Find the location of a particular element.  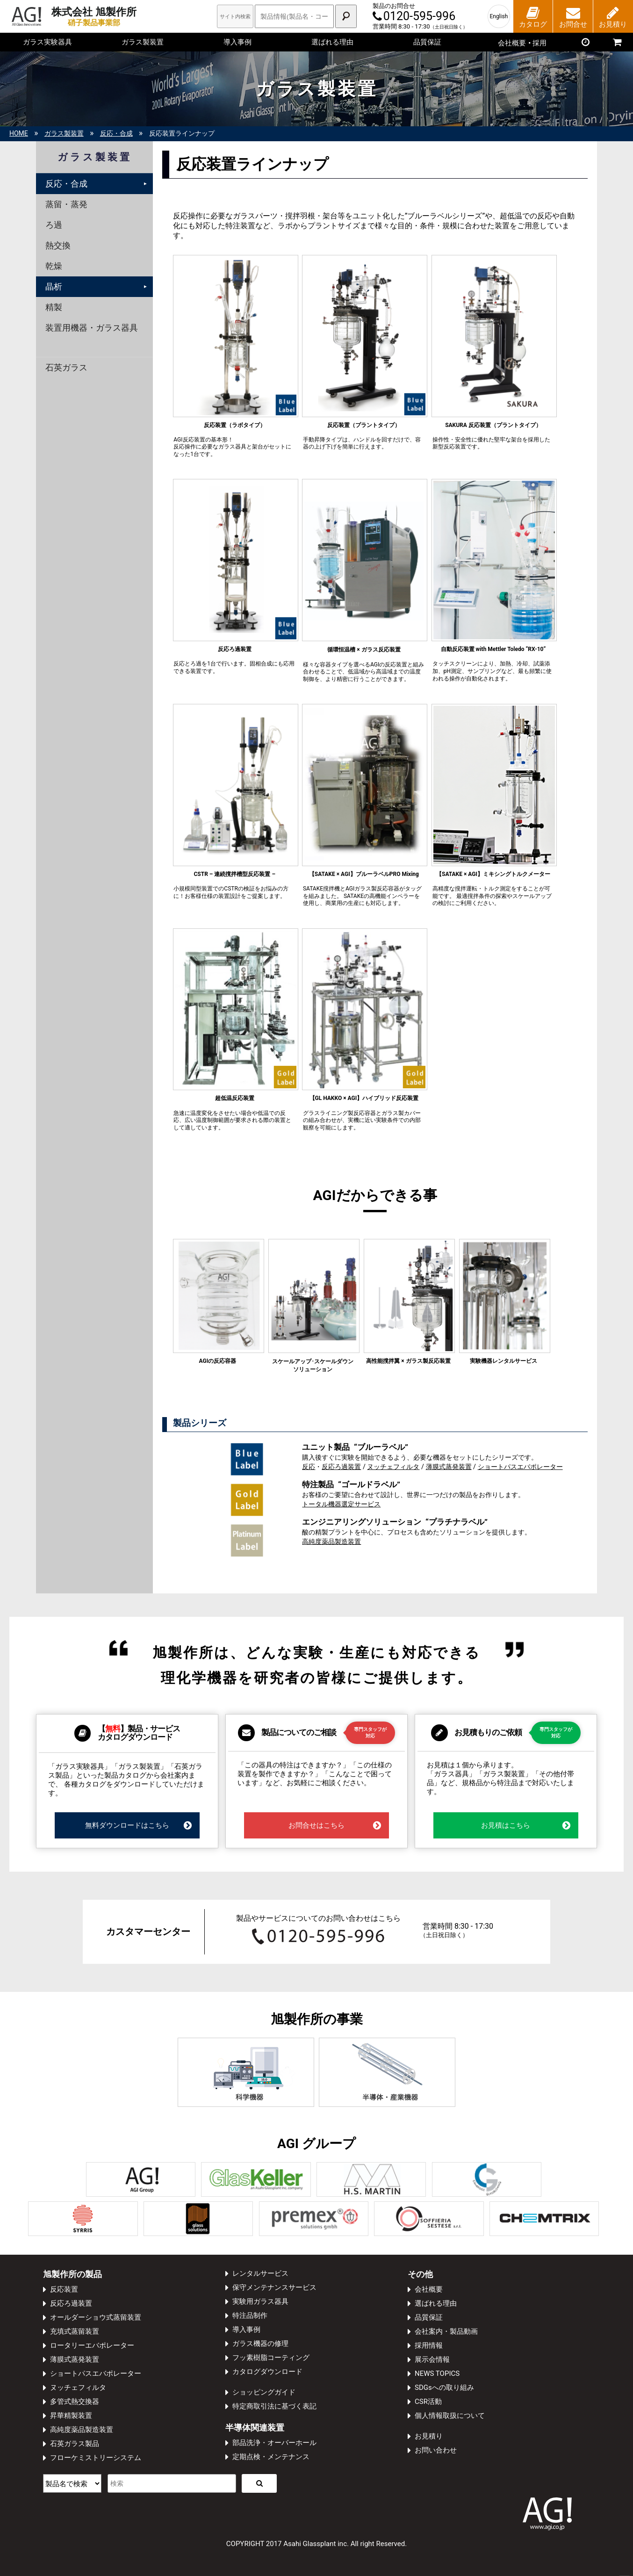

お見積はこちら is located at coordinates (526, 1825).